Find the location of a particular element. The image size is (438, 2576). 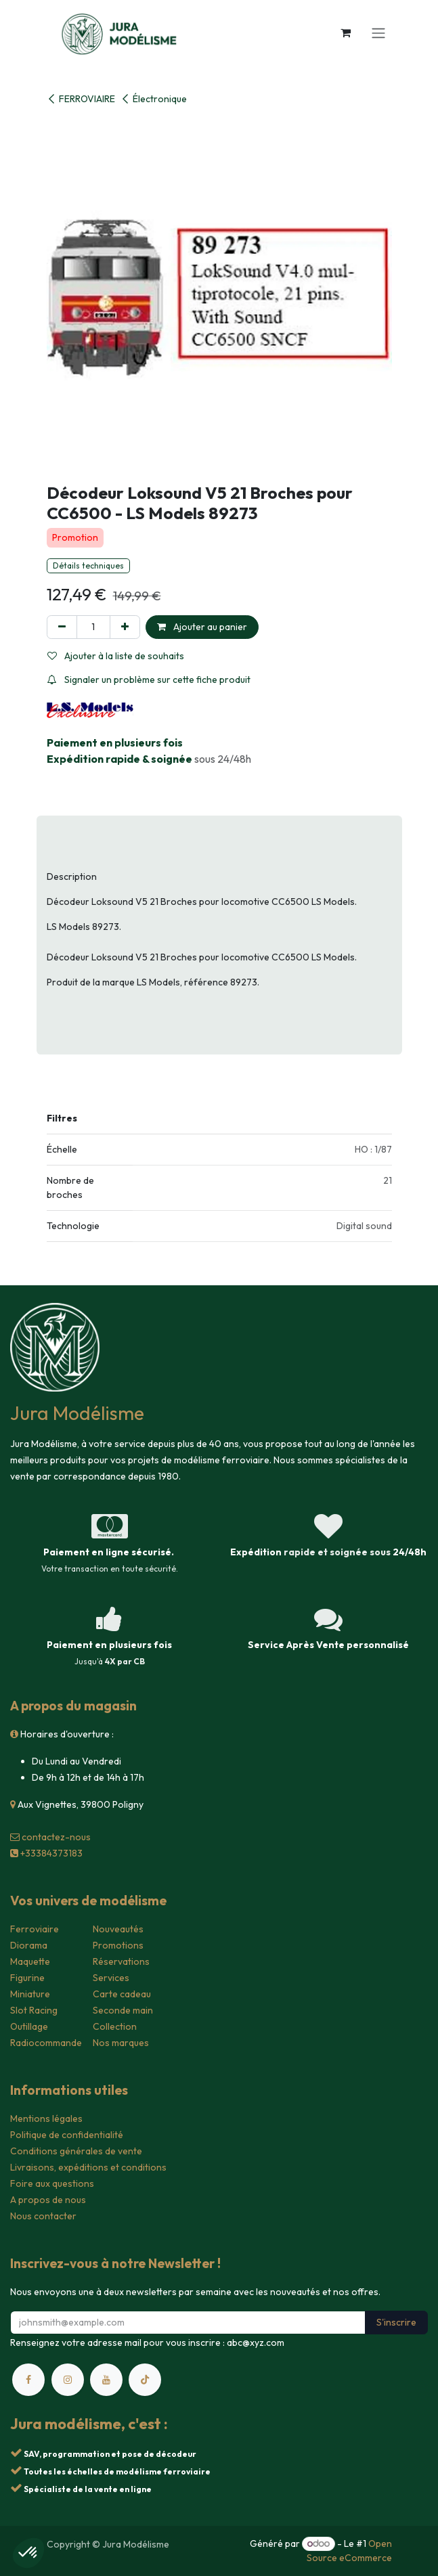

Seconde main is located at coordinates (123, 2010).